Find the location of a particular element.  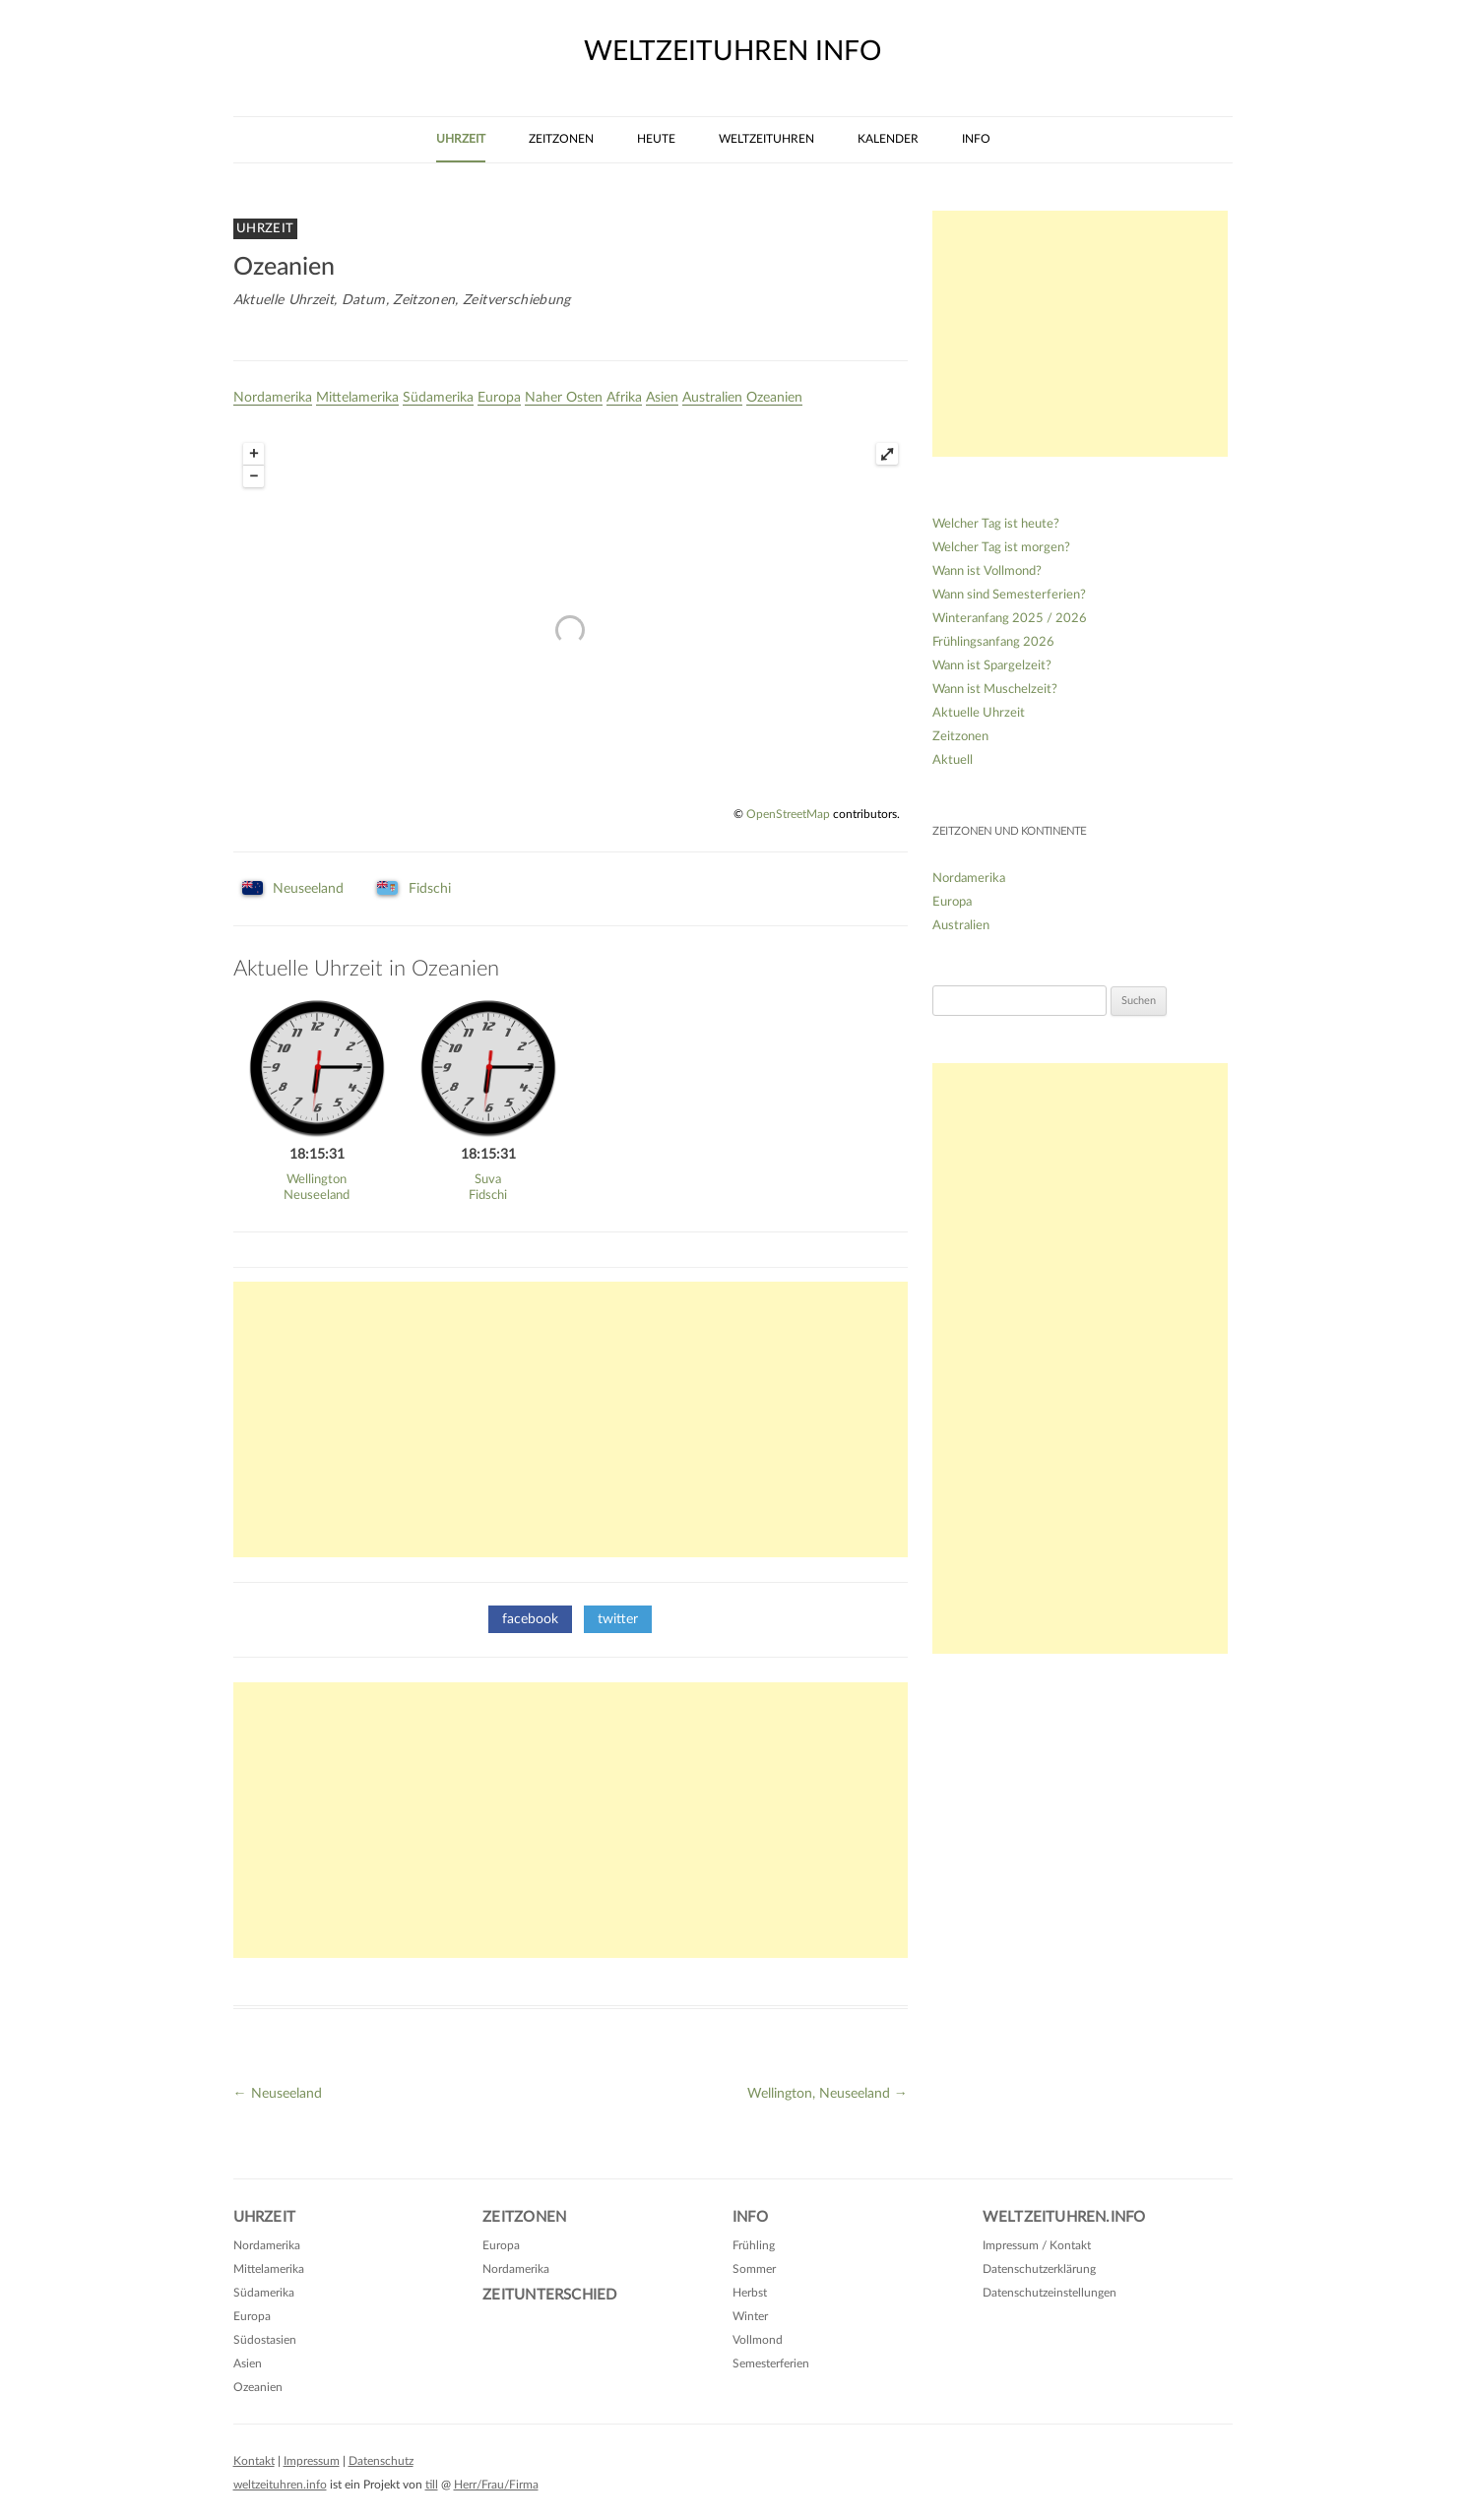

Südamerika is located at coordinates (438, 398).